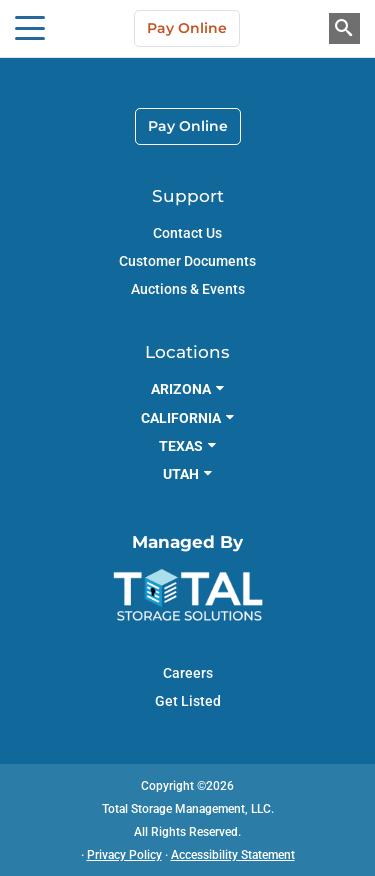 This screenshot has width=375, height=876. I want to click on Customer Documents, so click(187, 261).